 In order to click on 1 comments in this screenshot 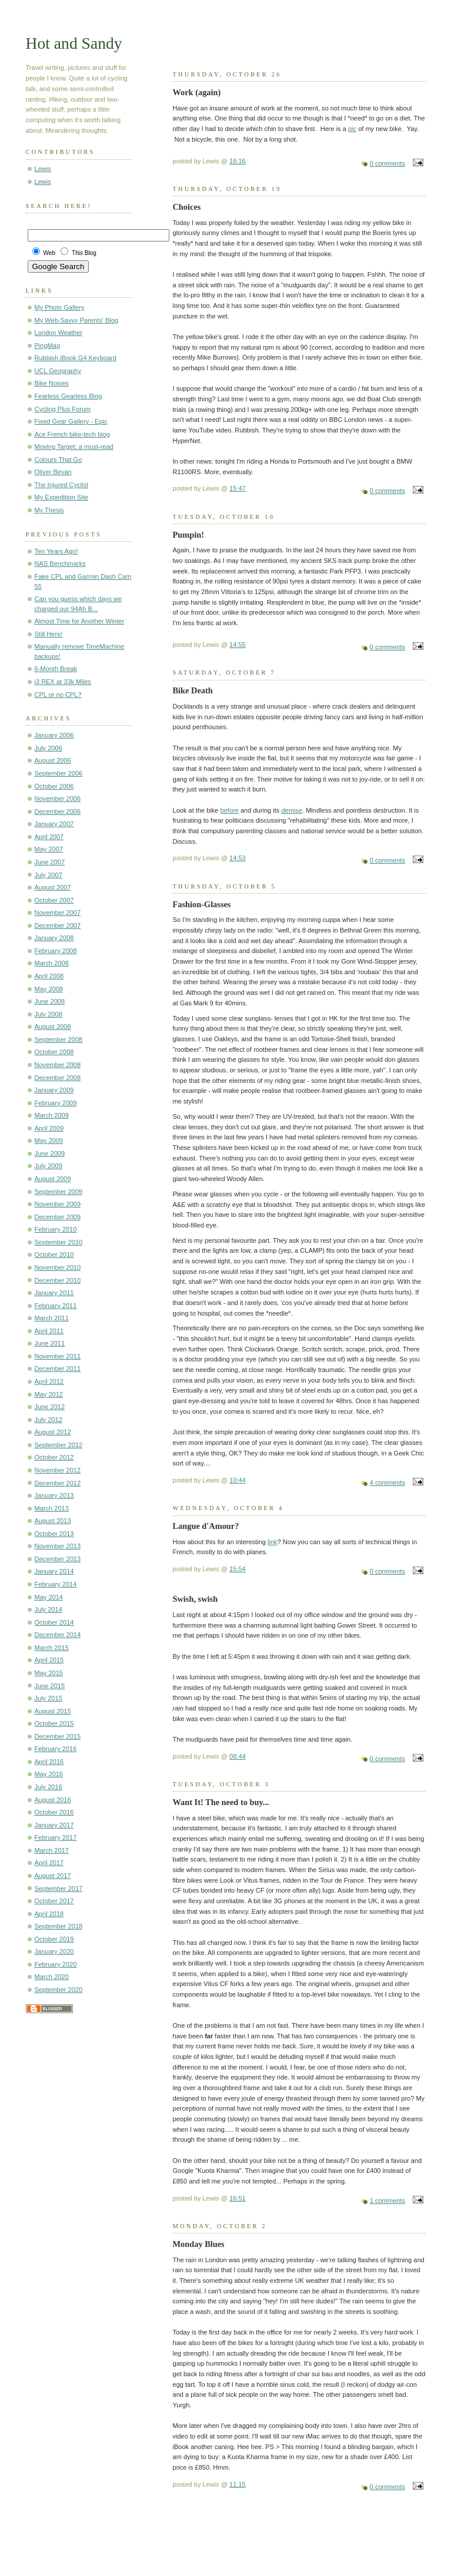, I will do `click(387, 2200)`.